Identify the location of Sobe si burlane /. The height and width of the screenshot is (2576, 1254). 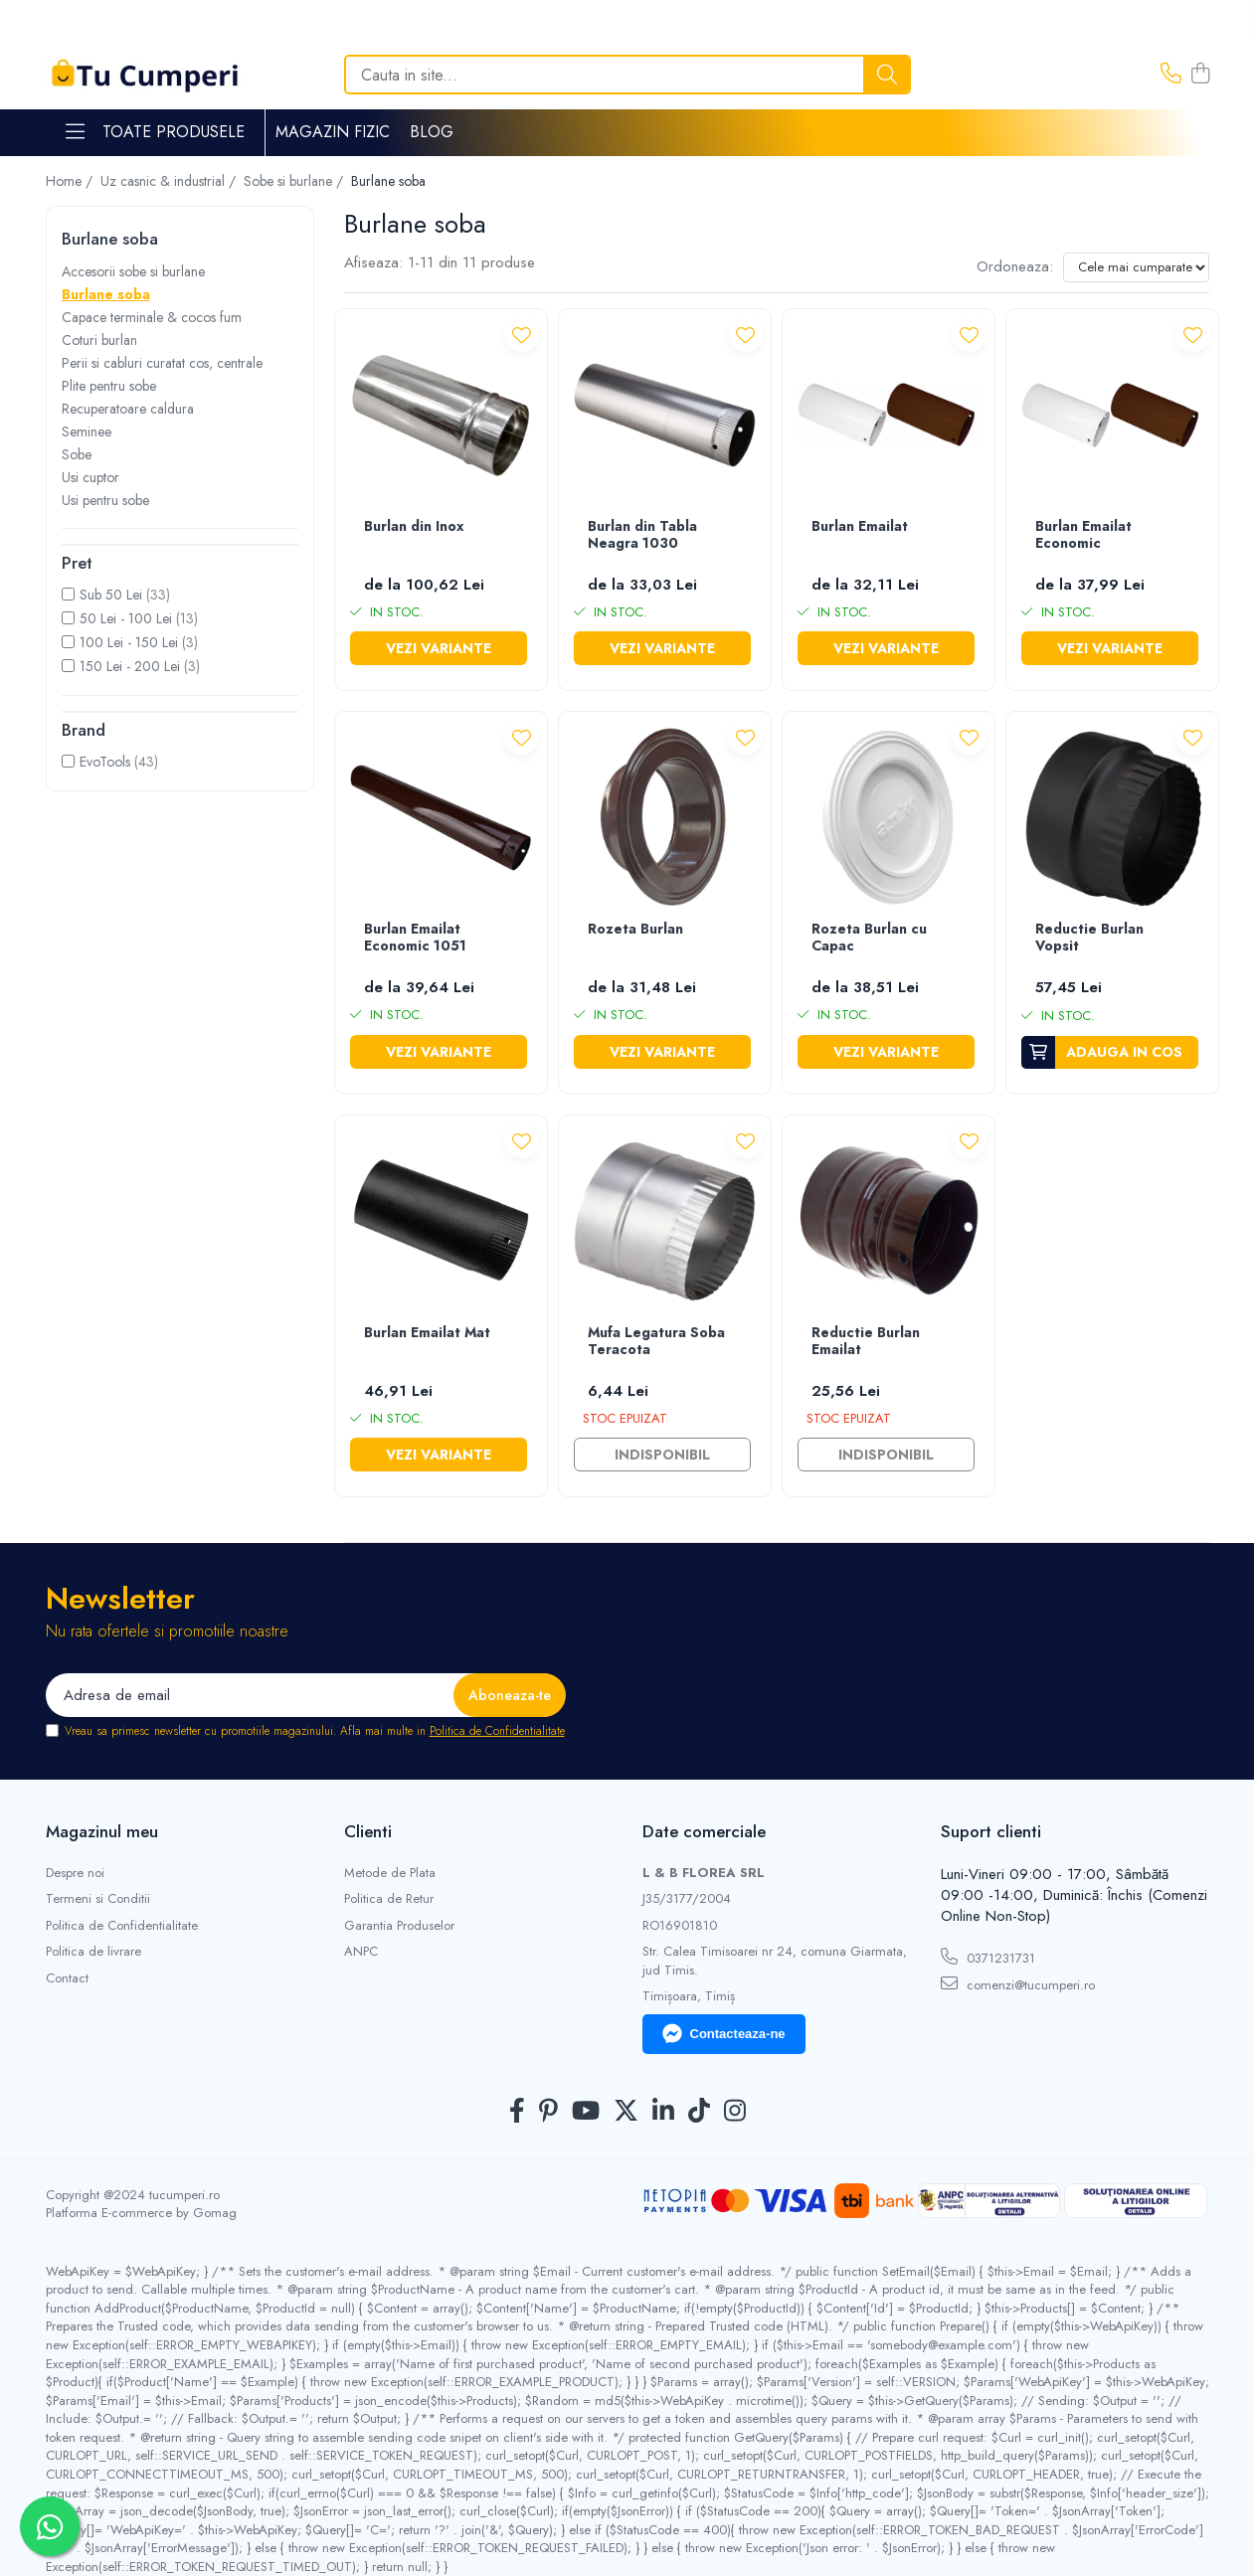
(295, 181).